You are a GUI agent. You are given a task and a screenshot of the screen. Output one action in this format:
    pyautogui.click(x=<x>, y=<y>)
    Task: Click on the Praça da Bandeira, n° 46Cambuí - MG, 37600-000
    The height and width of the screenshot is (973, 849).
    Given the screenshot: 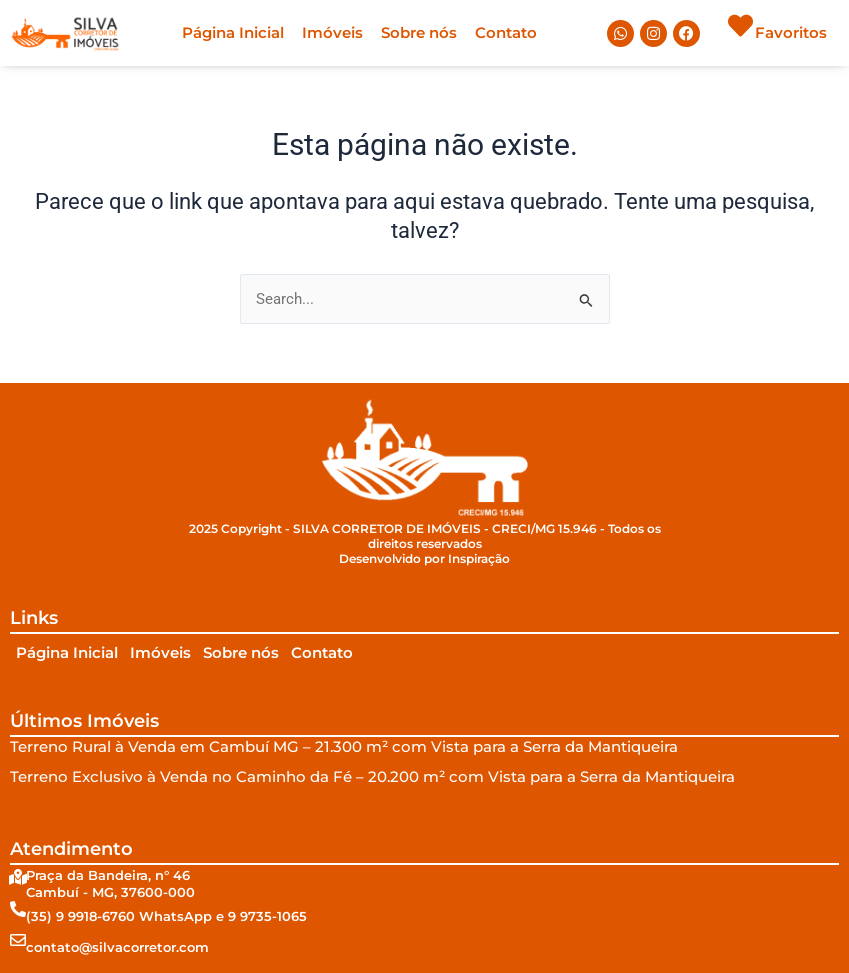 What is the action you would take?
    pyautogui.click(x=110, y=883)
    